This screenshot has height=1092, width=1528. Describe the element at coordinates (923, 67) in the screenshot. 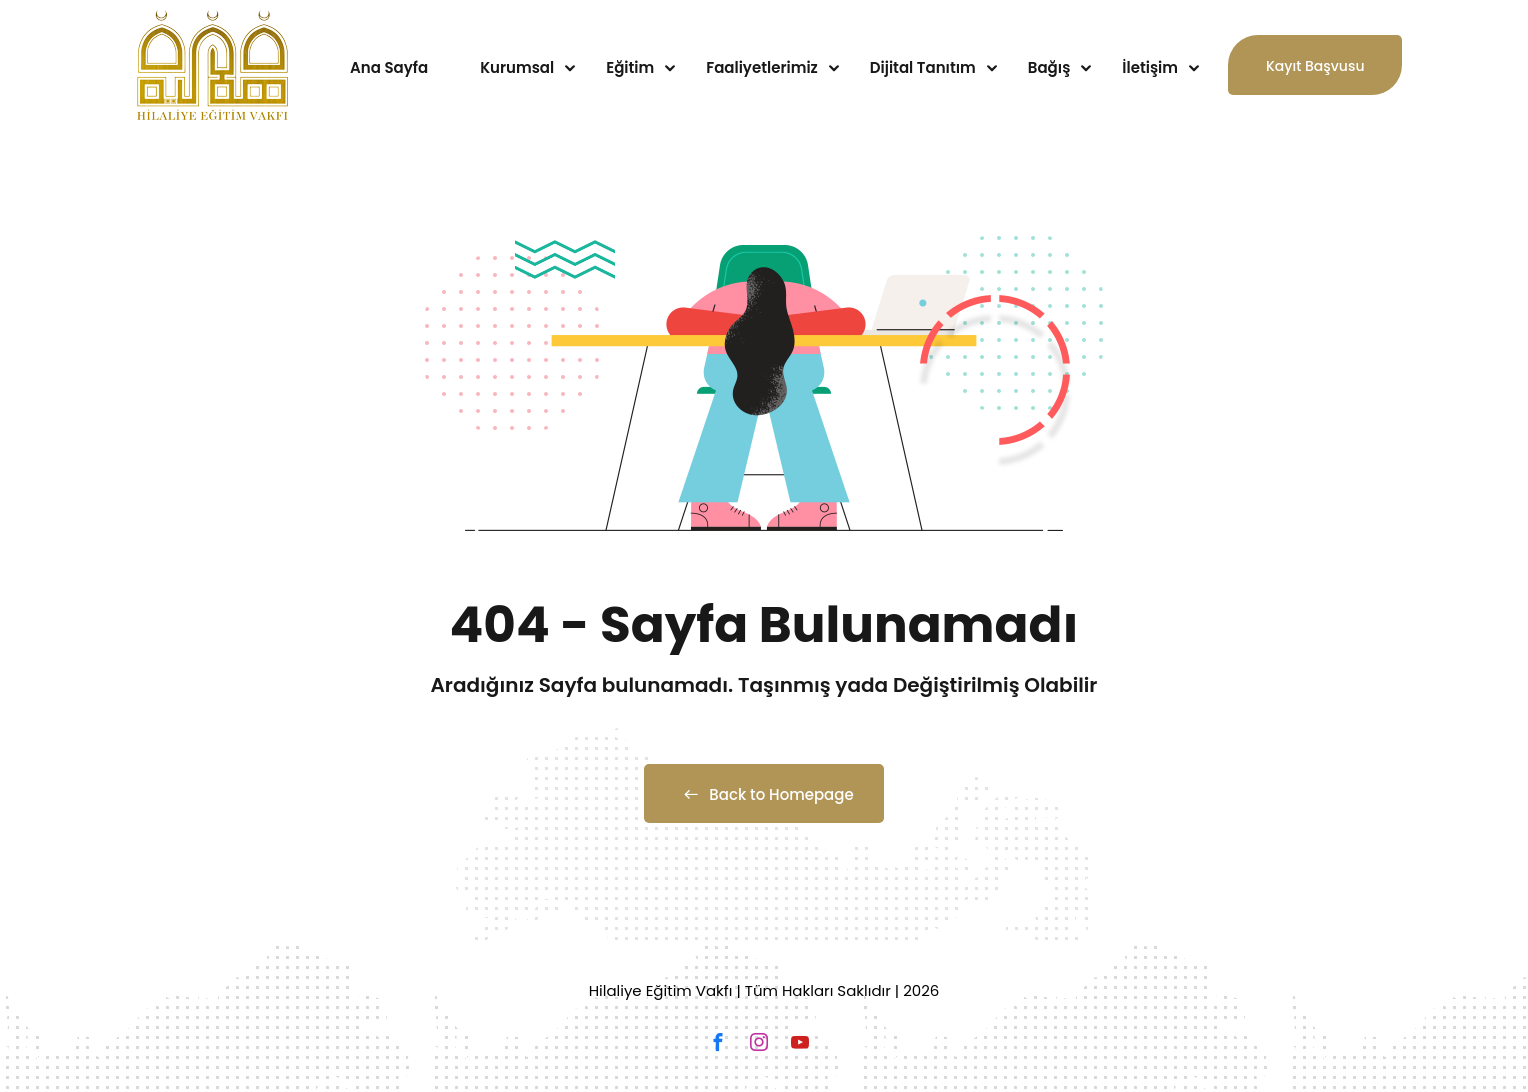

I see `Dijital Tanıtım` at that location.